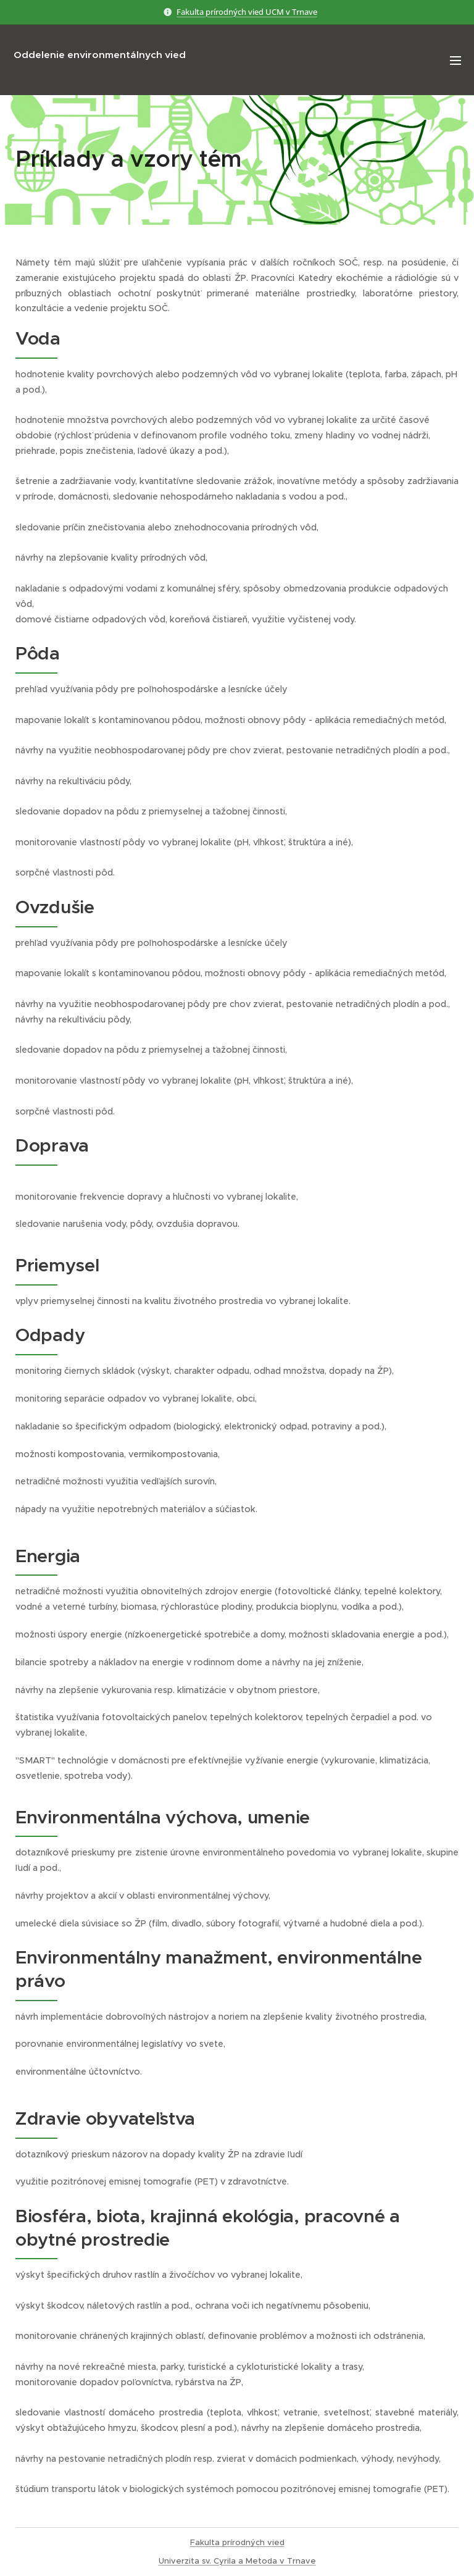 The height and width of the screenshot is (2576, 474). What do you see at coordinates (193, 2561) in the screenshot?
I see `Univerzita sv. Cyr` at bounding box center [193, 2561].